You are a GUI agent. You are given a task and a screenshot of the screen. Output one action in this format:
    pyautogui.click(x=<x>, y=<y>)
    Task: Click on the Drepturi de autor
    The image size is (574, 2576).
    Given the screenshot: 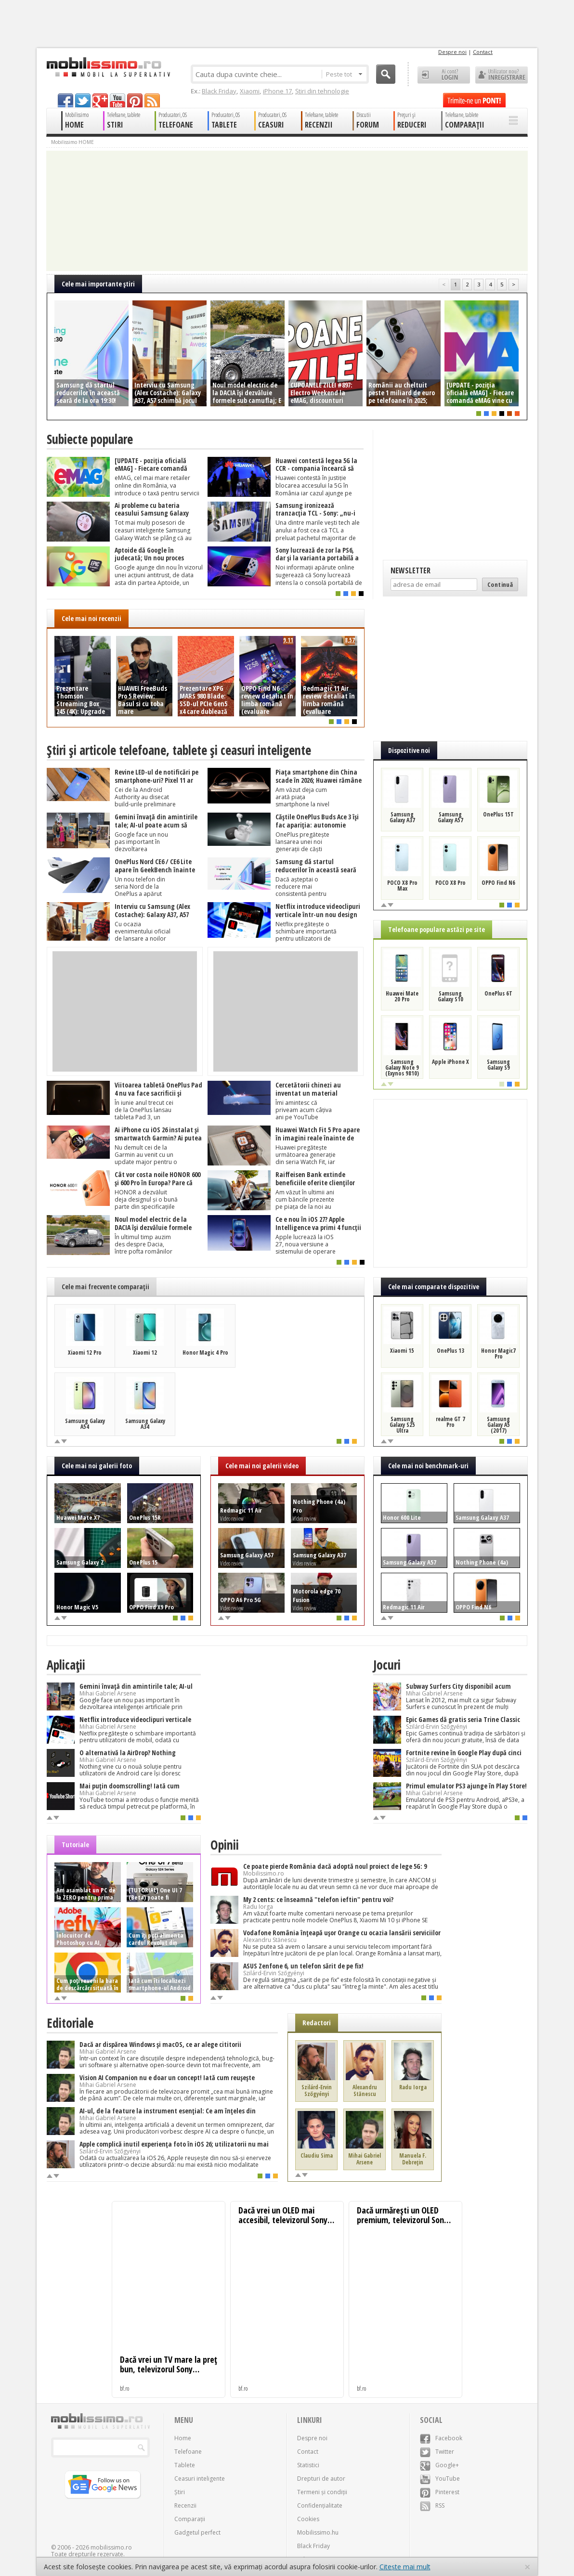 What is the action you would take?
    pyautogui.click(x=321, y=2478)
    